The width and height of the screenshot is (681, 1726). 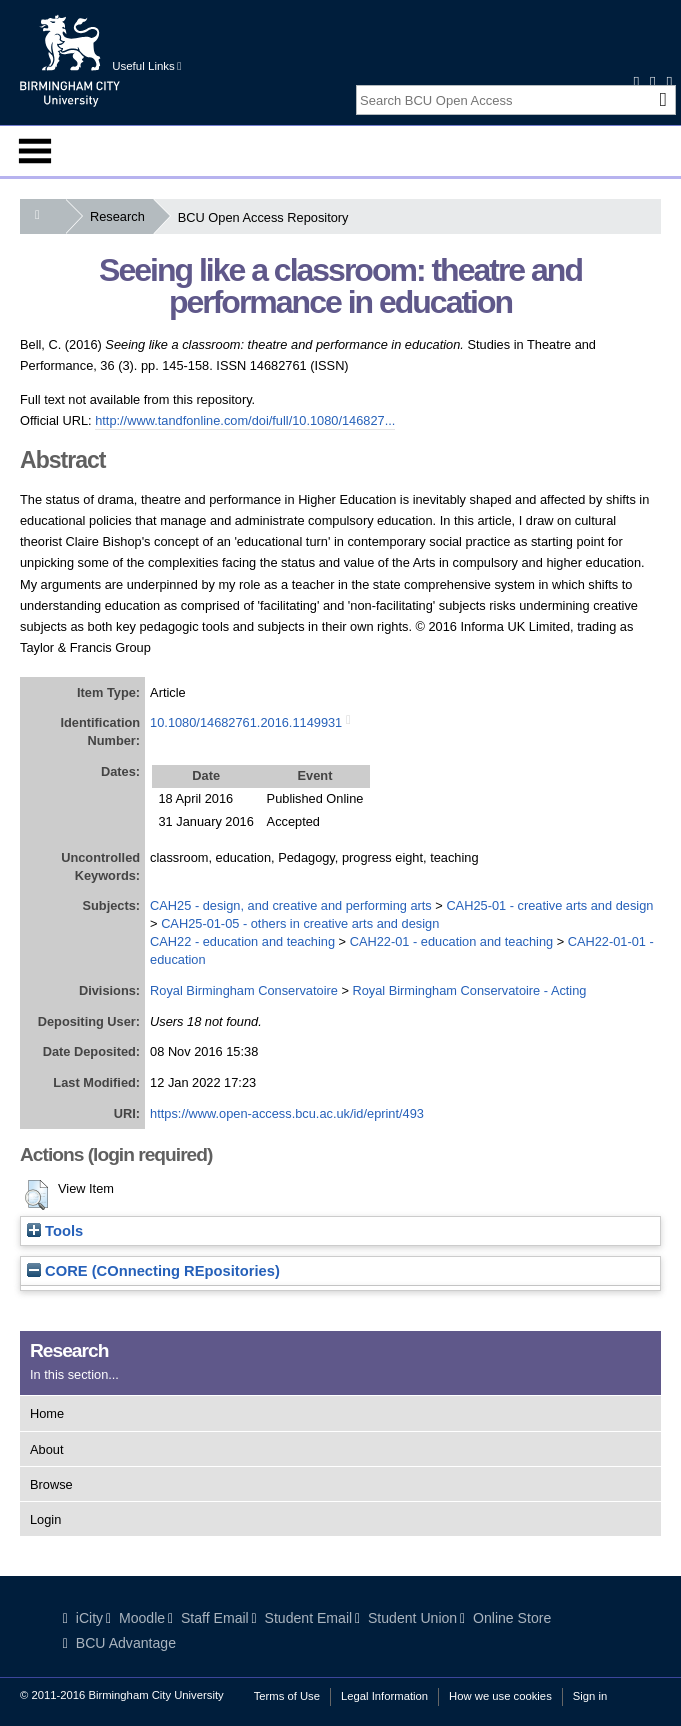 I want to click on Login, so click(x=45, y=1519).